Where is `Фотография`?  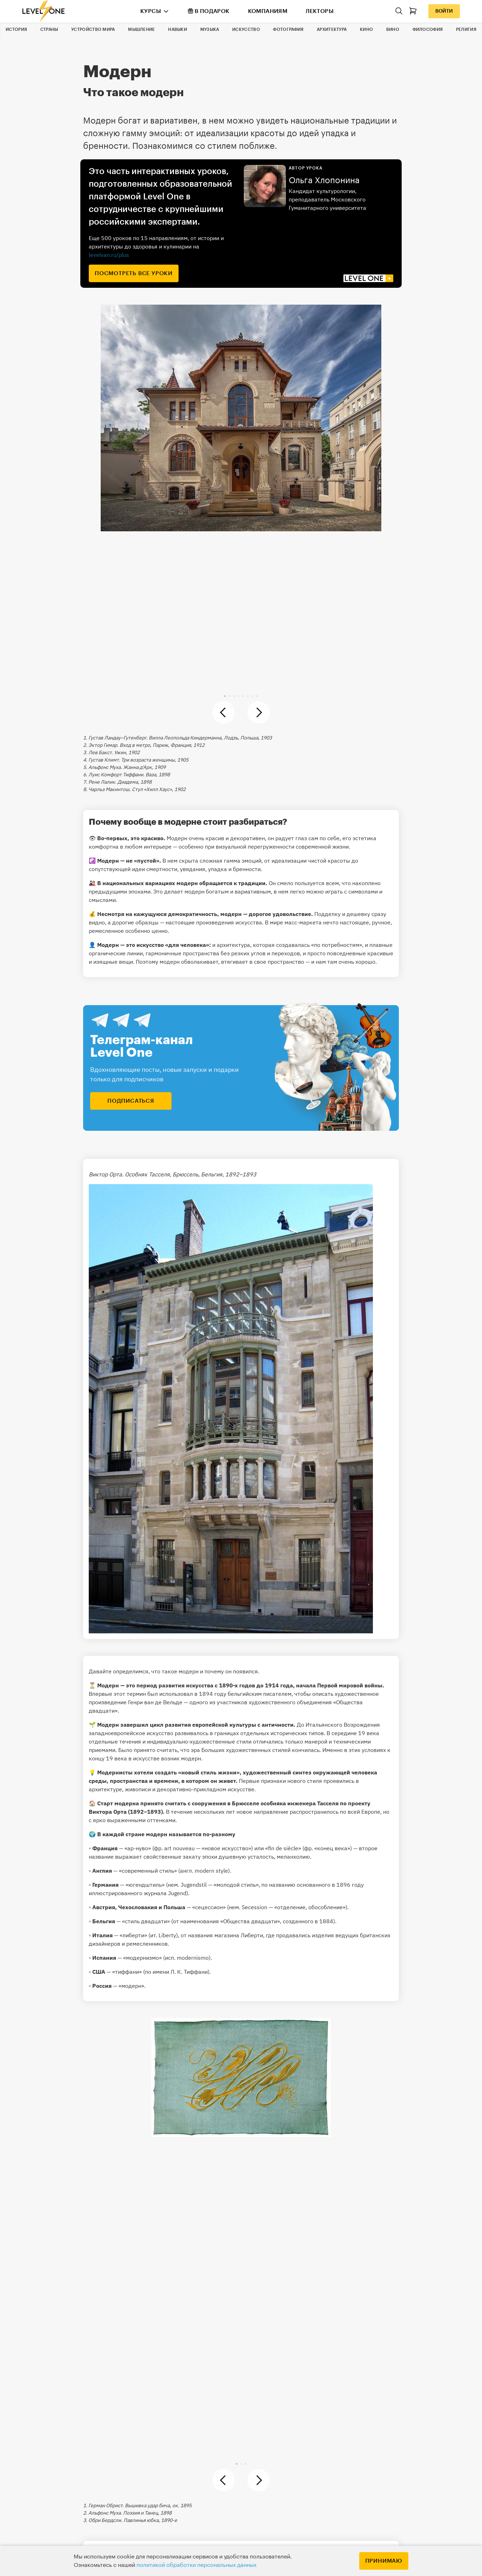
Фотография is located at coordinates (288, 29).